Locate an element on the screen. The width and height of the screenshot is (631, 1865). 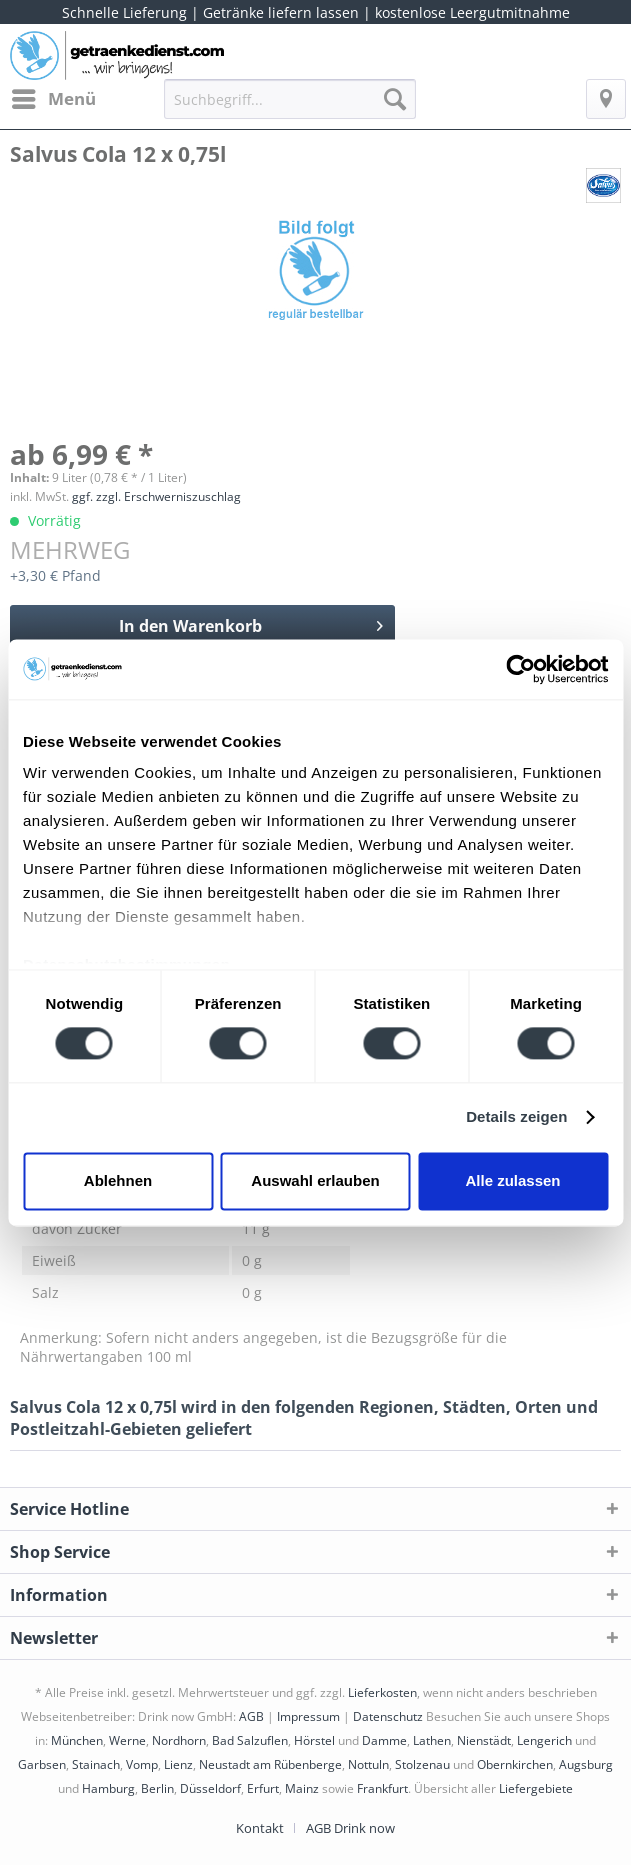
Menü is located at coordinates (54, 96).